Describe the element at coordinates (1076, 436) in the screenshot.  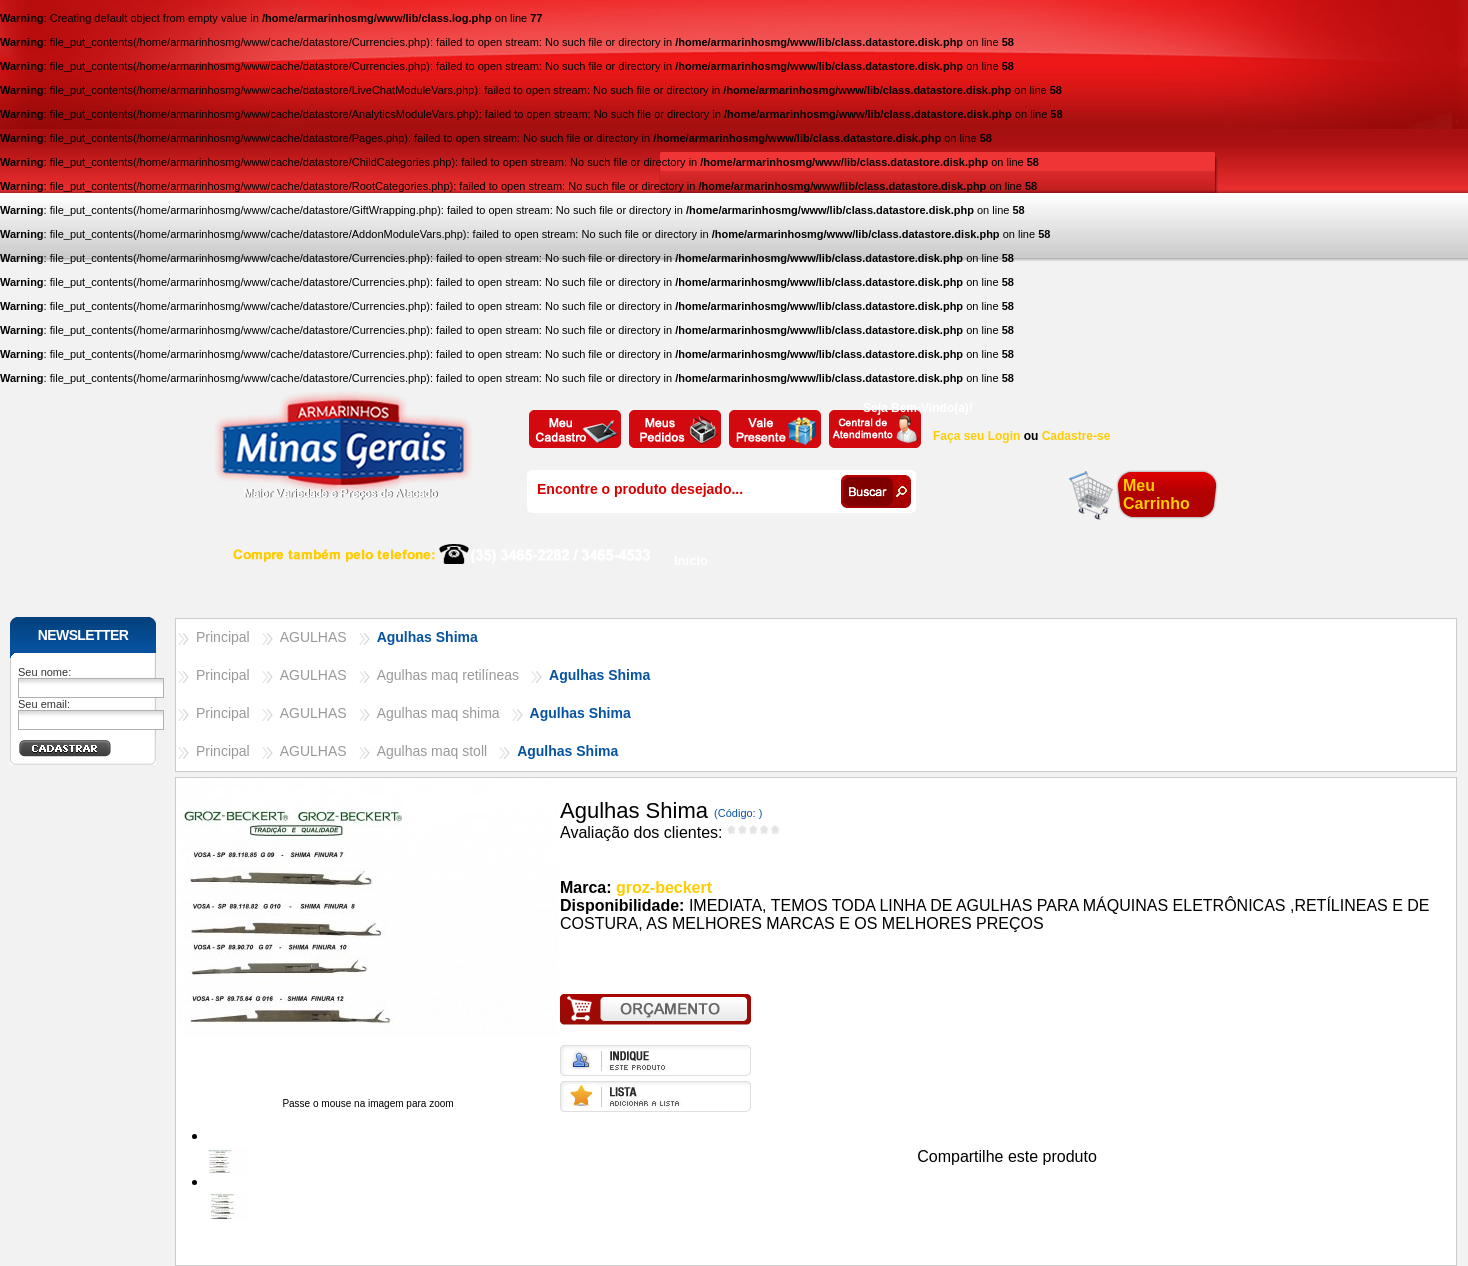
I see `Cadastre-se` at that location.